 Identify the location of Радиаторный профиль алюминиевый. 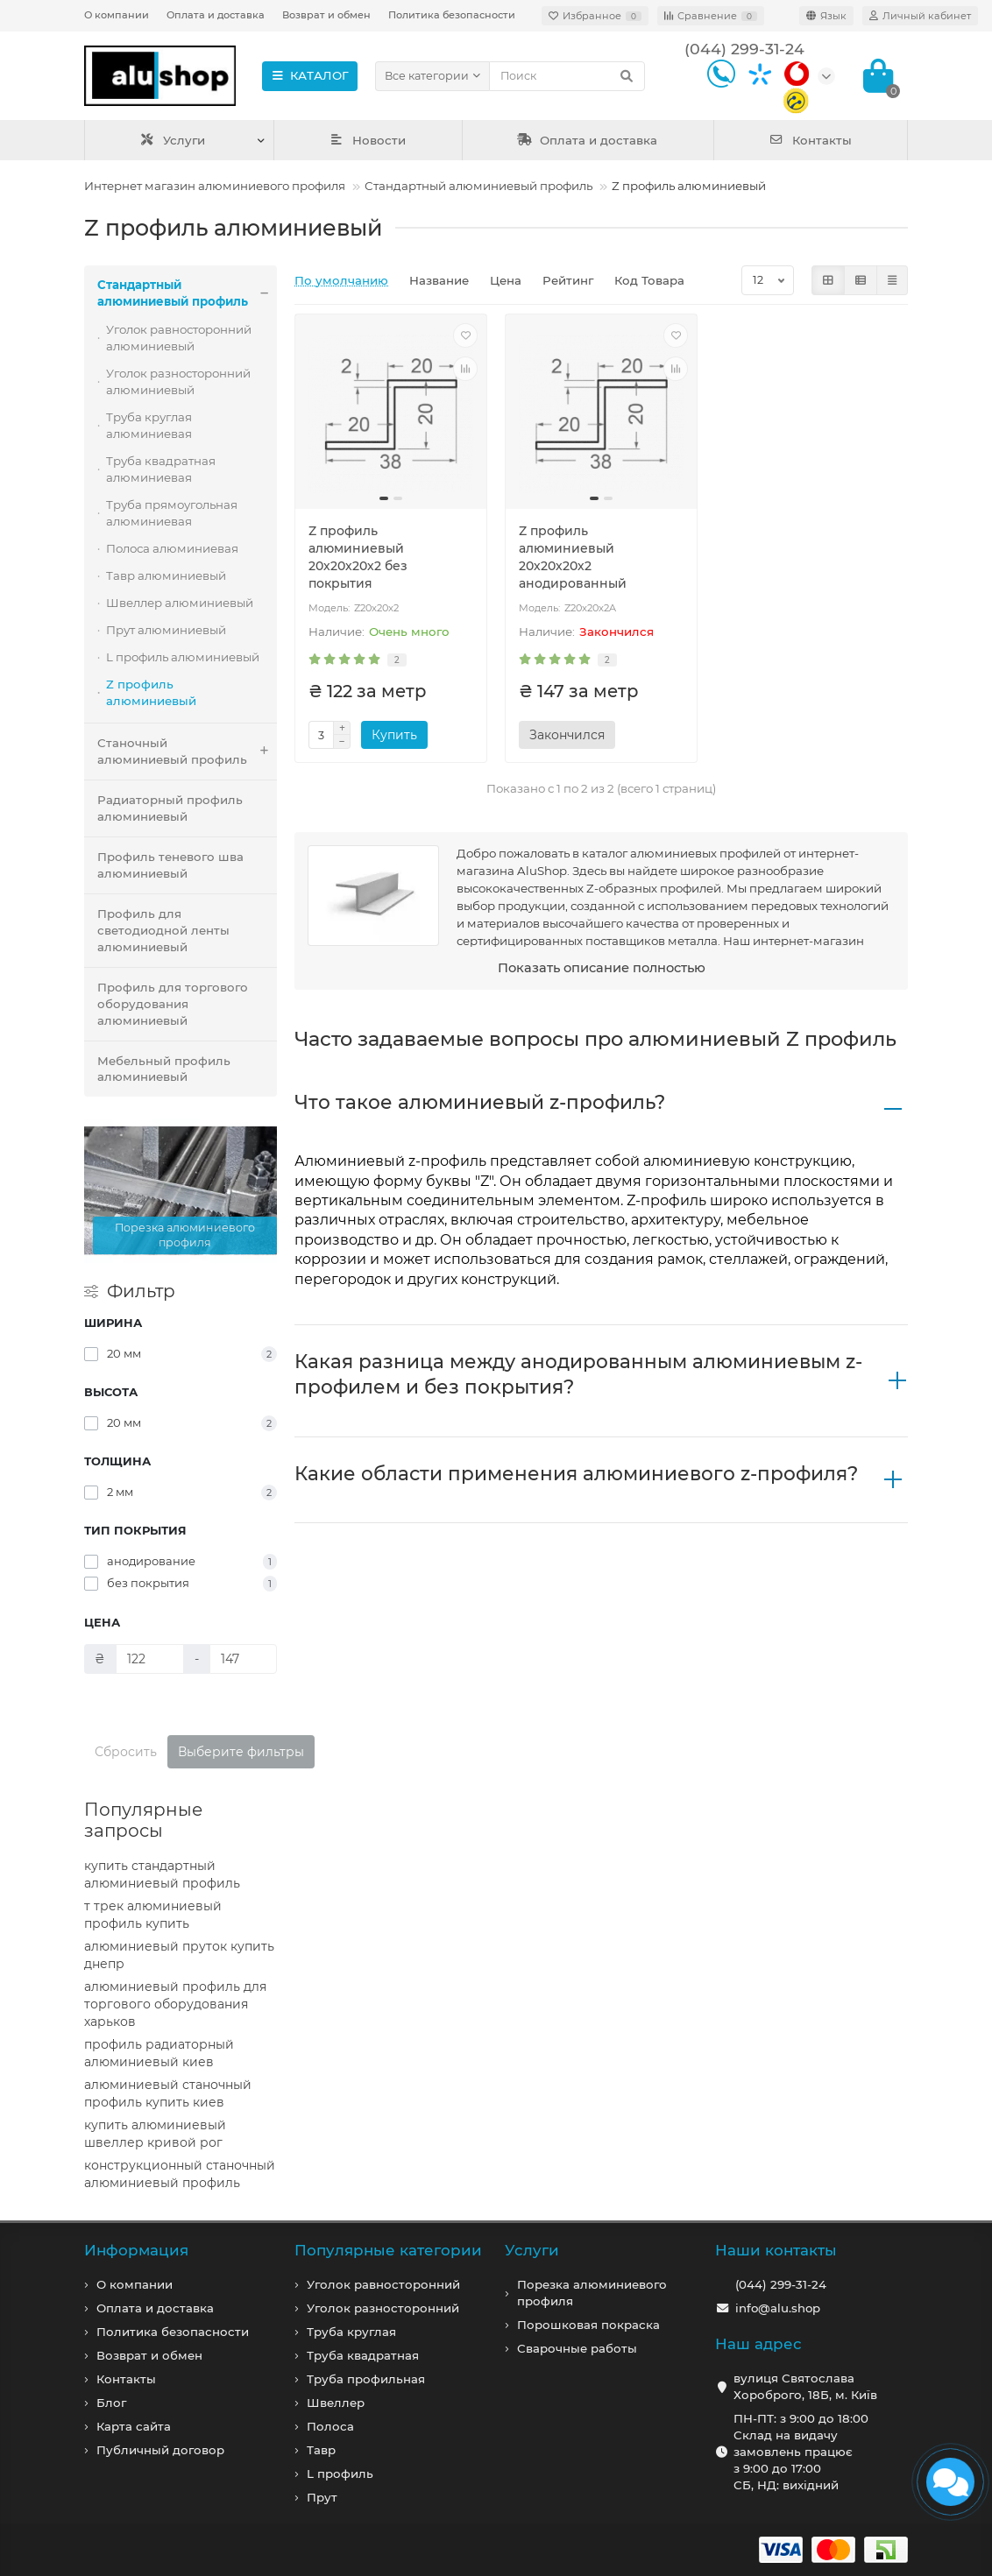
(170, 808).